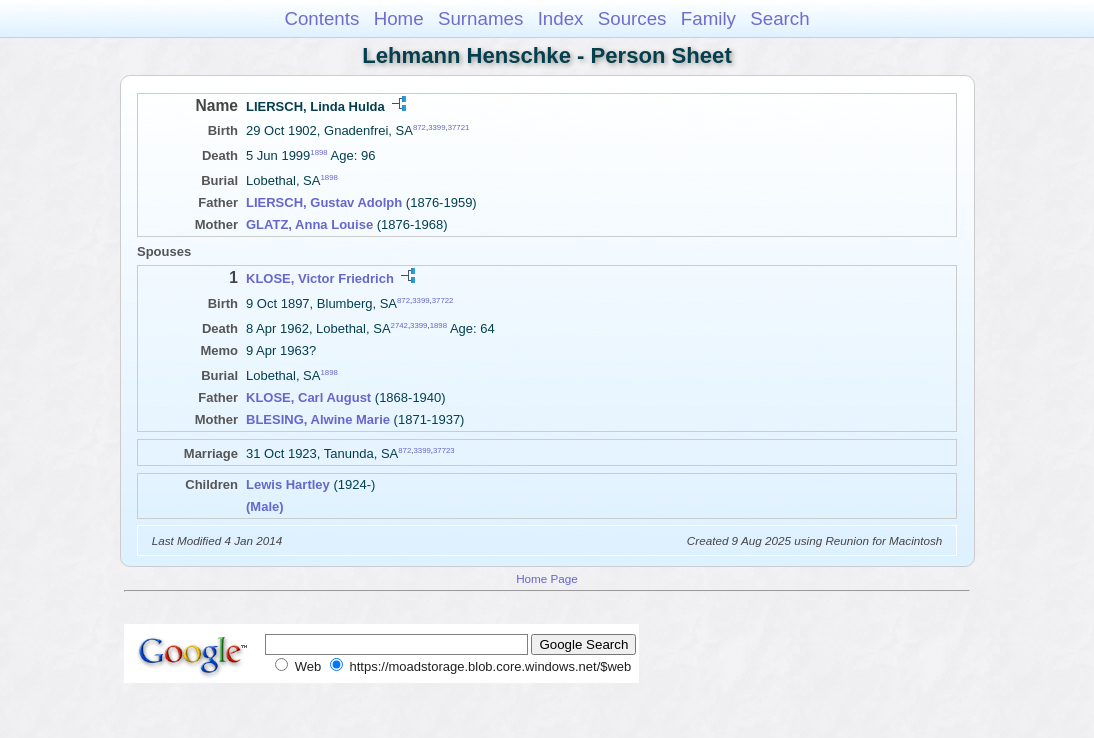 This screenshot has height=738, width=1094. I want to click on 872, so click(419, 127).